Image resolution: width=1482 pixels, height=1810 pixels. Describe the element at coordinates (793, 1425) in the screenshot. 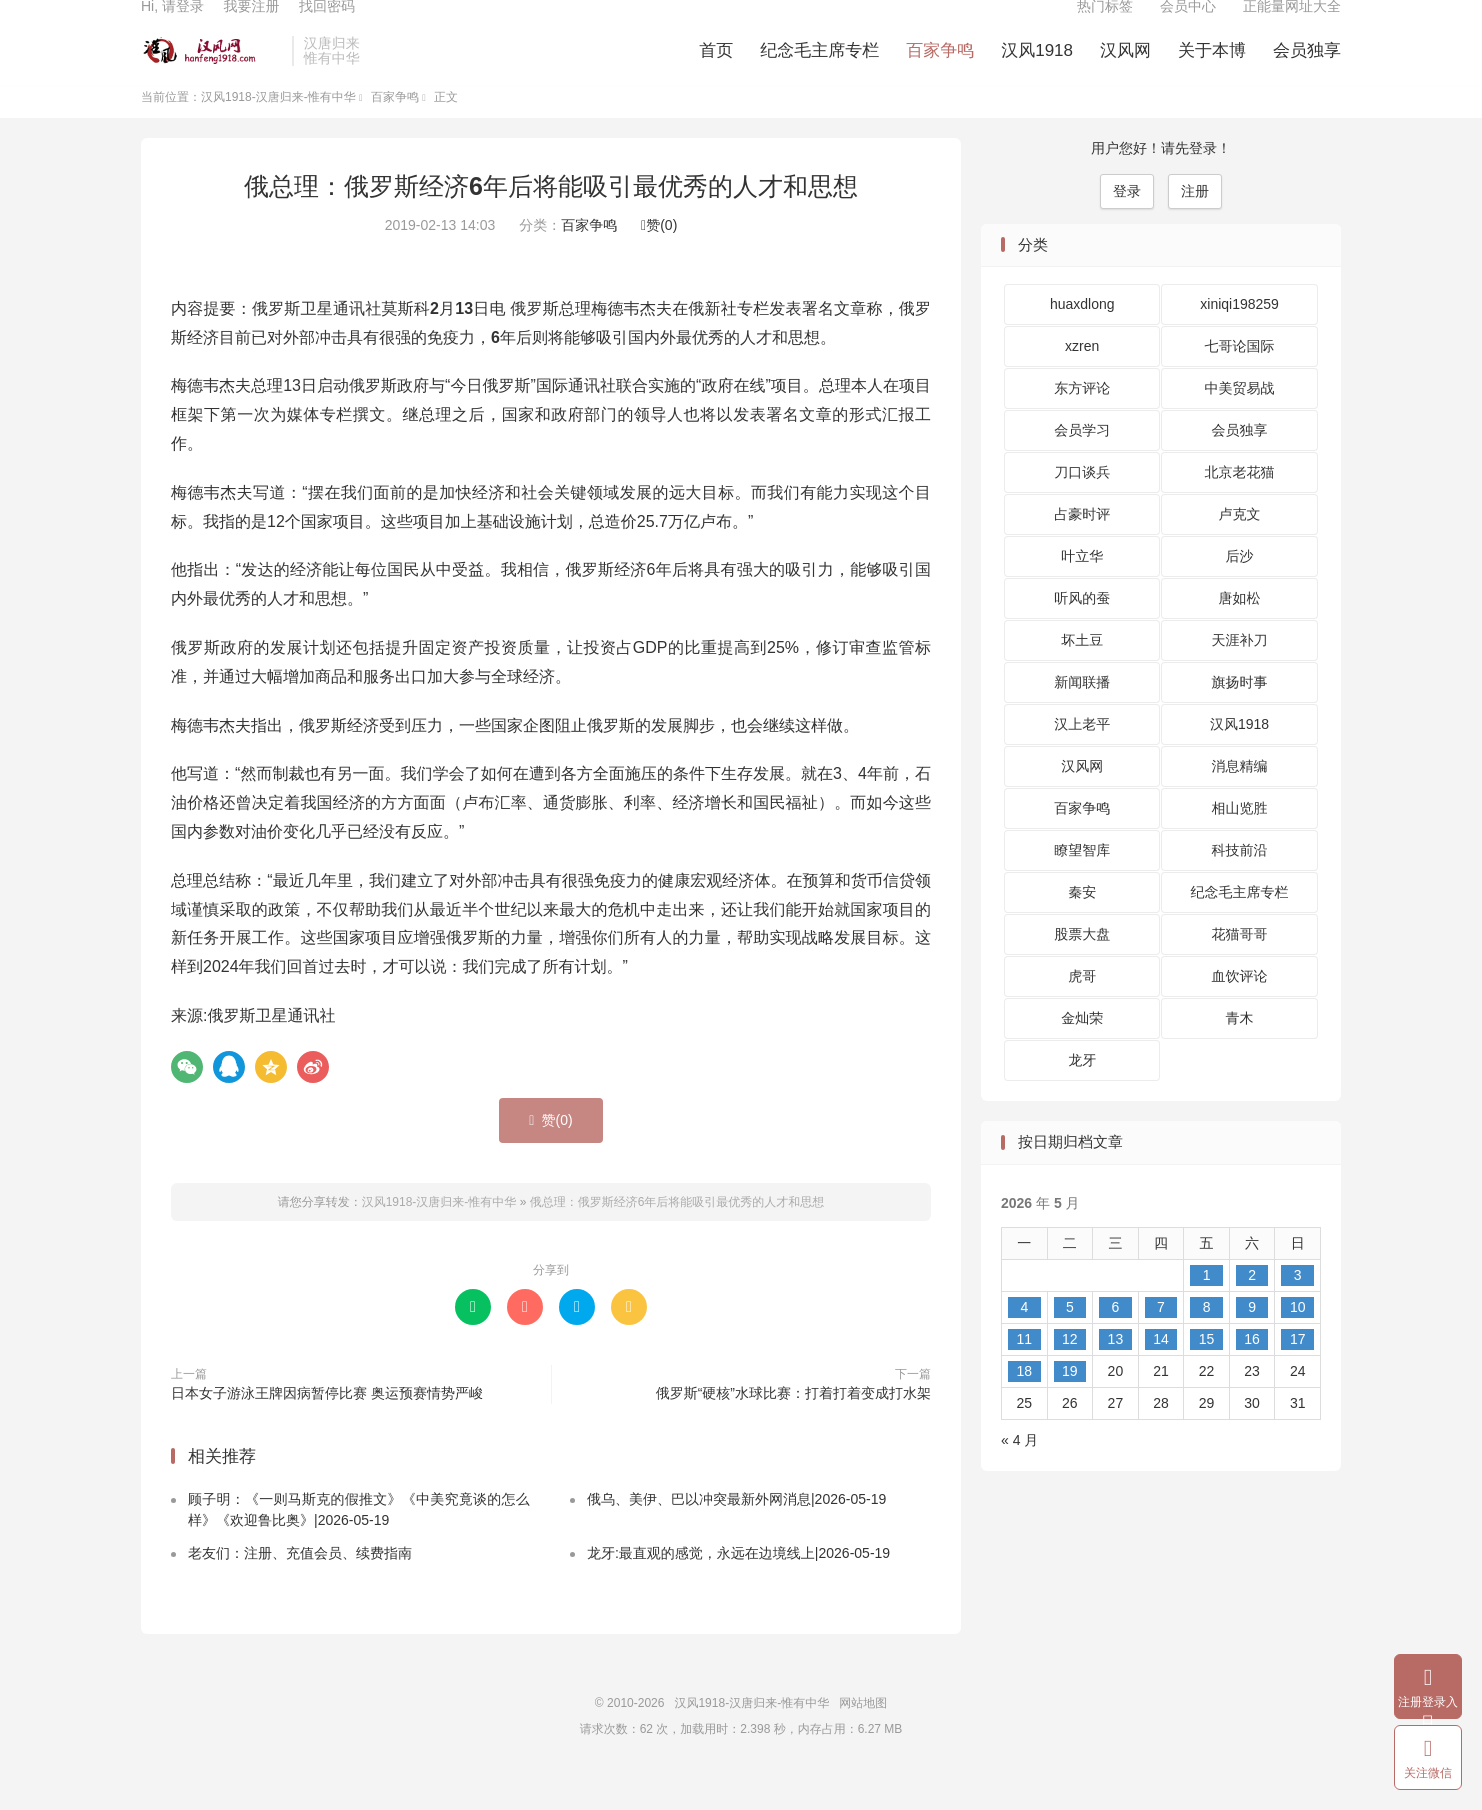

I see `俄罗斯“硬核”水球比赛：打着打着变成打水架` at that location.